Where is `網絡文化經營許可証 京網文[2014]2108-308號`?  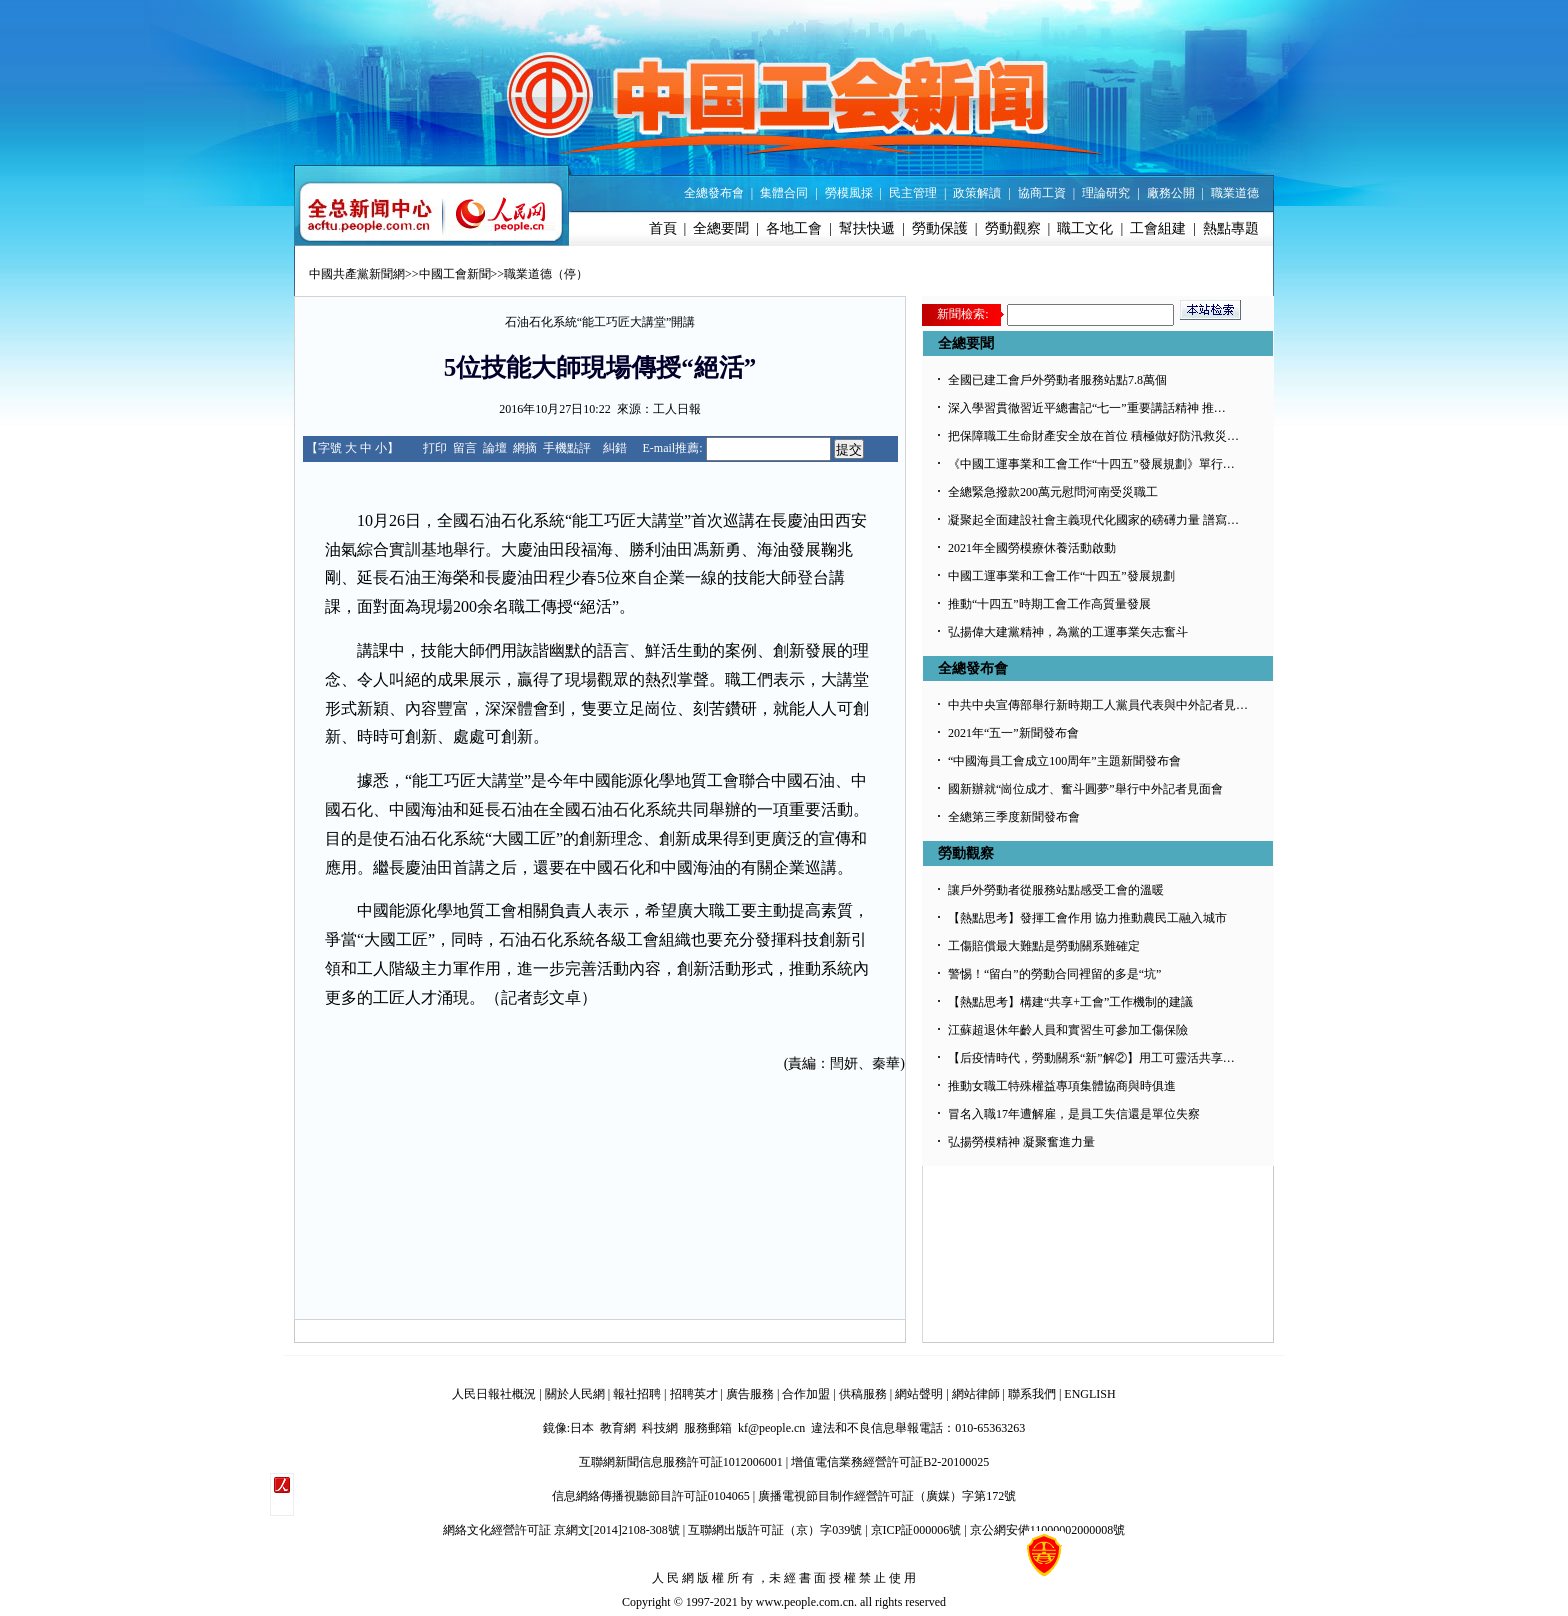 網絡文化經營許可証 京網文[2014]2108-308號 is located at coordinates (561, 1530).